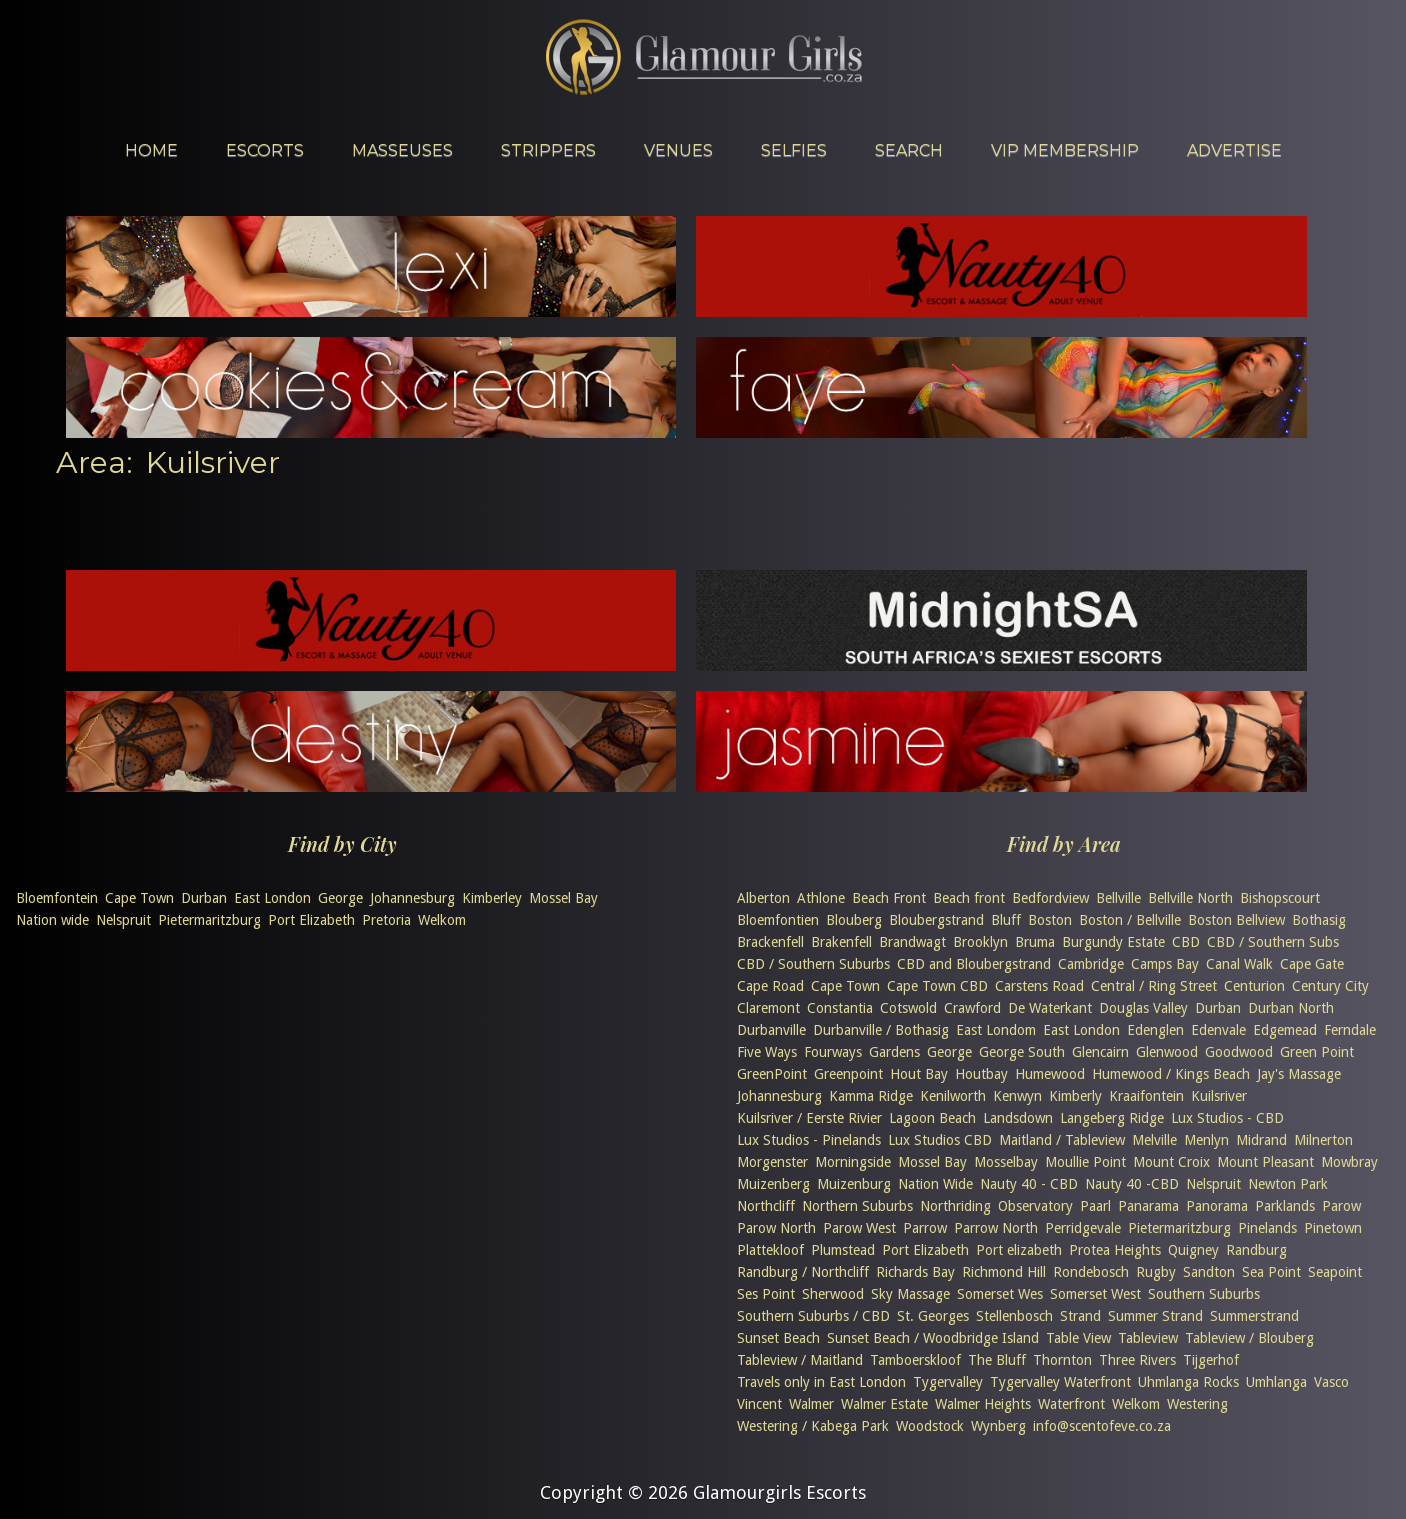 This screenshot has height=1519, width=1406. I want to click on Langeberg Ridge, so click(1112, 1118).